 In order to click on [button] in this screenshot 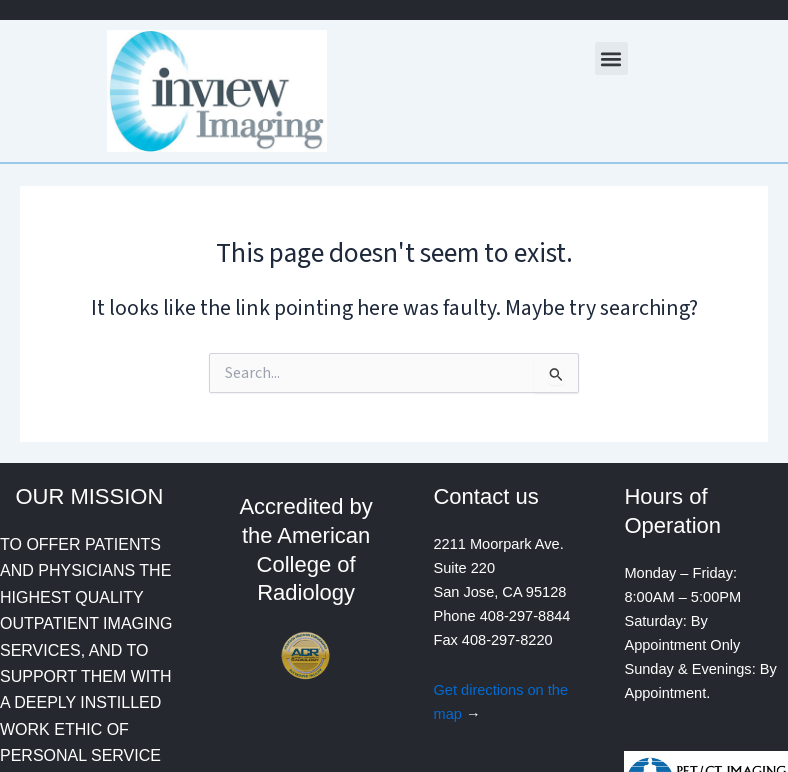, I will do `click(611, 58)`.